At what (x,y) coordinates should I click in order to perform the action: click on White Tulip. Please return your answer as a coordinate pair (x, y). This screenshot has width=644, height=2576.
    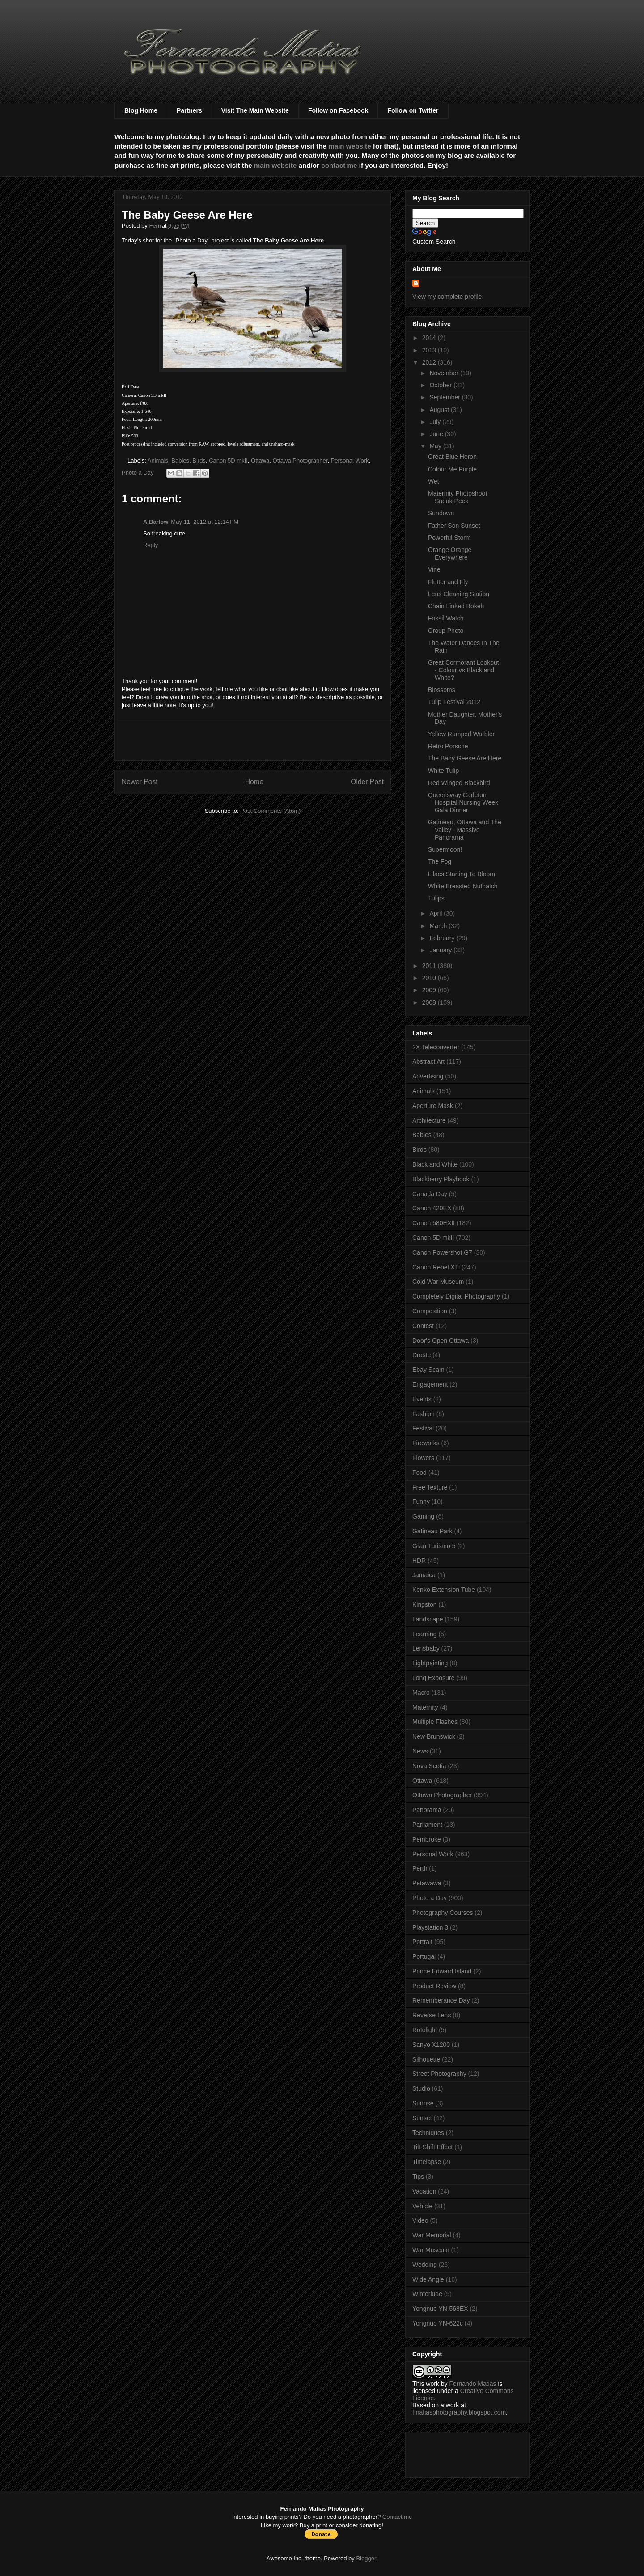
    Looking at the image, I should click on (443, 770).